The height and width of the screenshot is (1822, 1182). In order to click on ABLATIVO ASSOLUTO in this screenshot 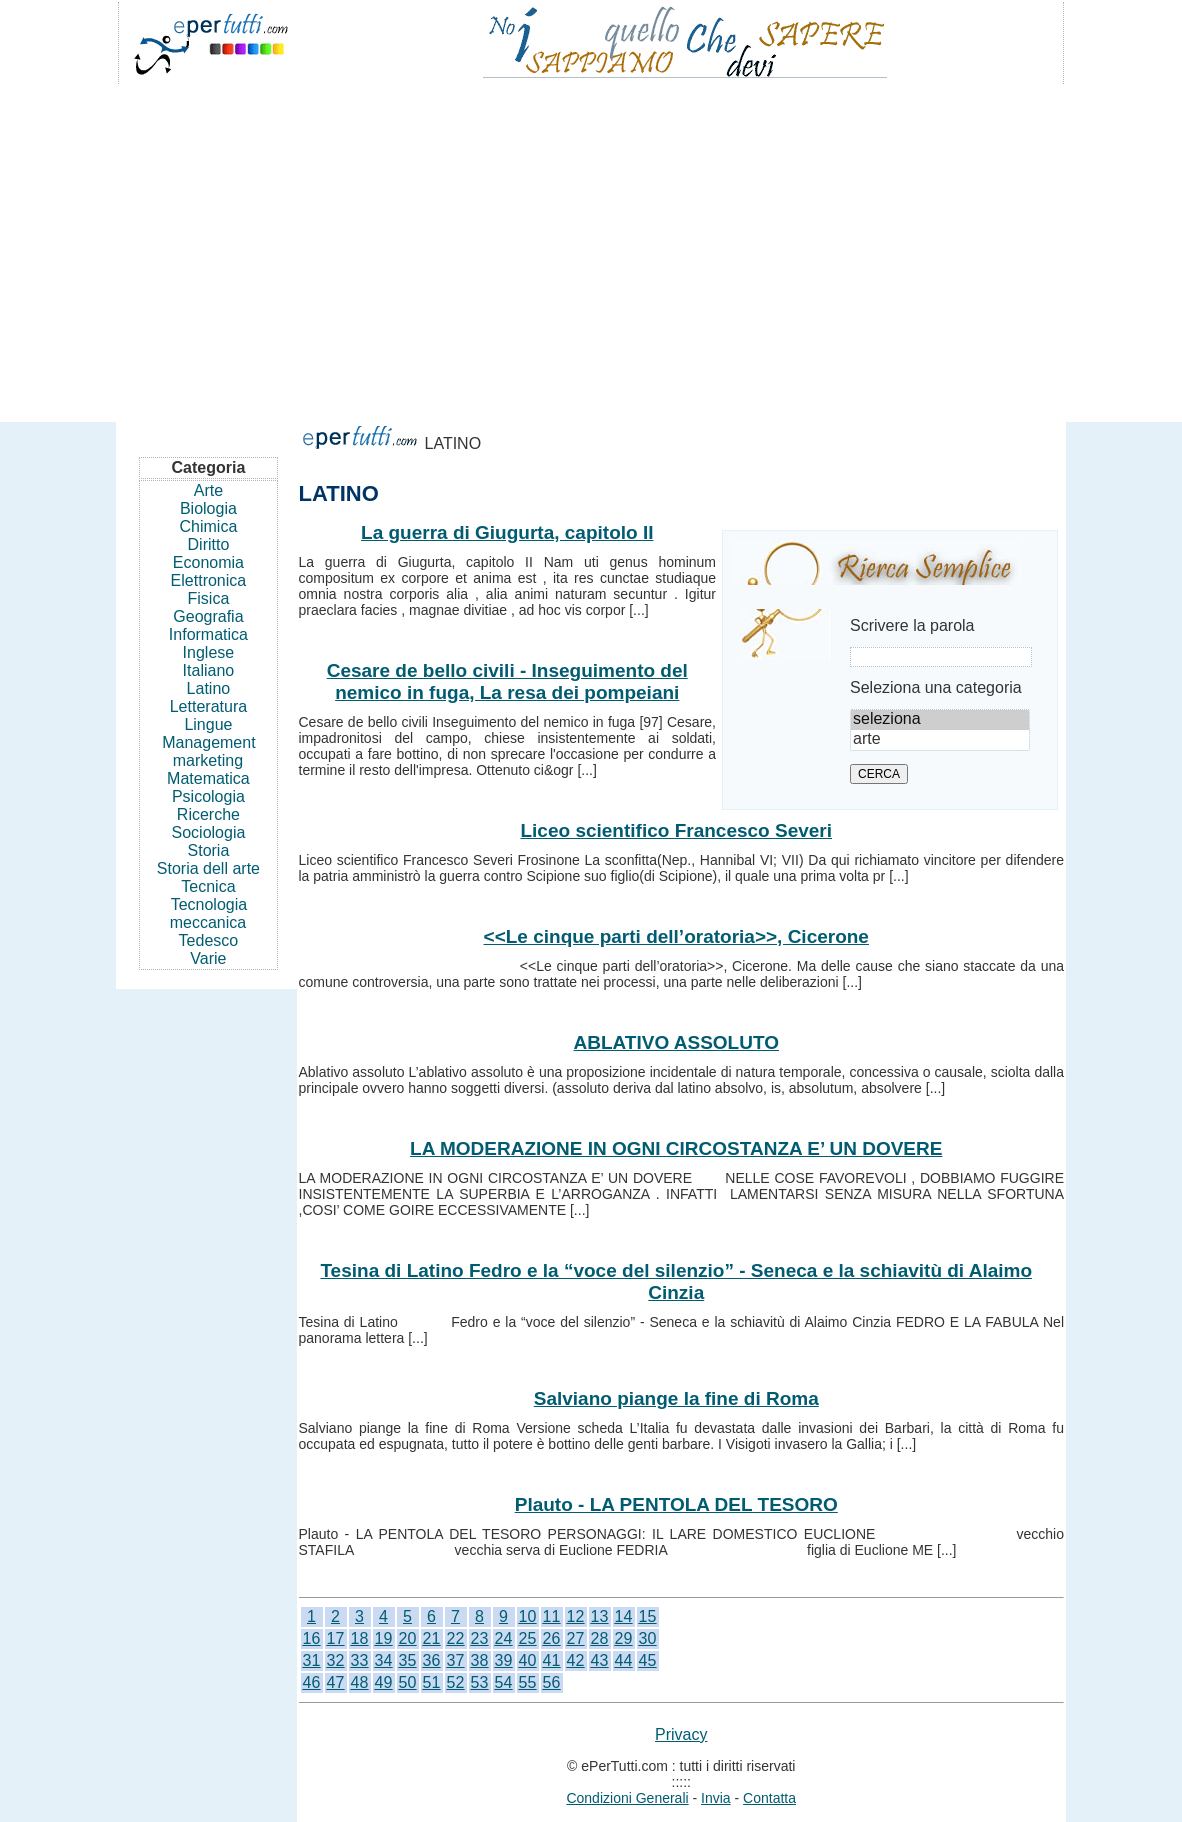, I will do `click(676, 1042)`.